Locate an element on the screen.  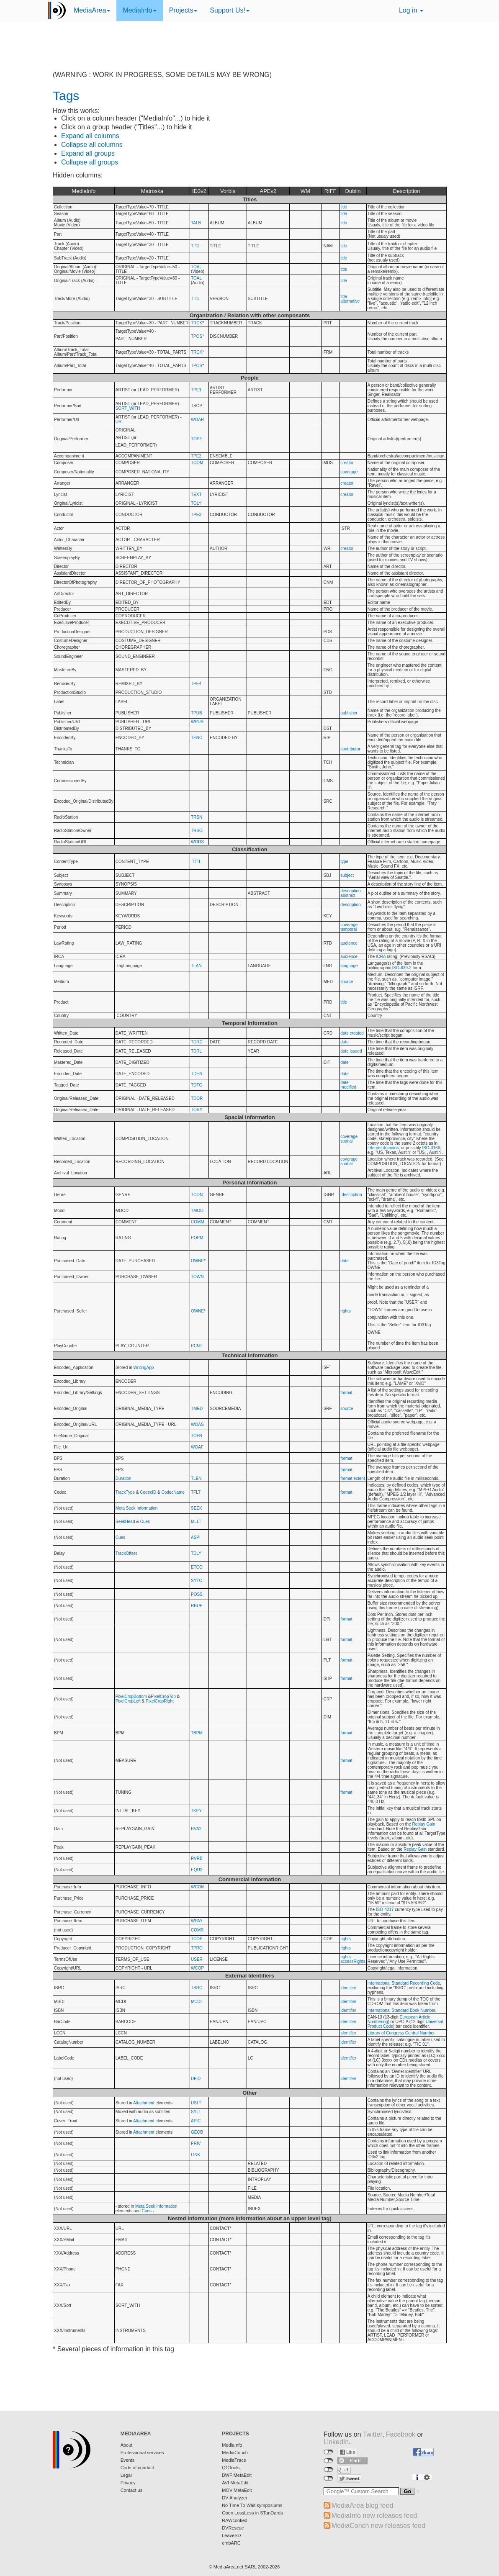
Description is located at coordinates (406, 191).